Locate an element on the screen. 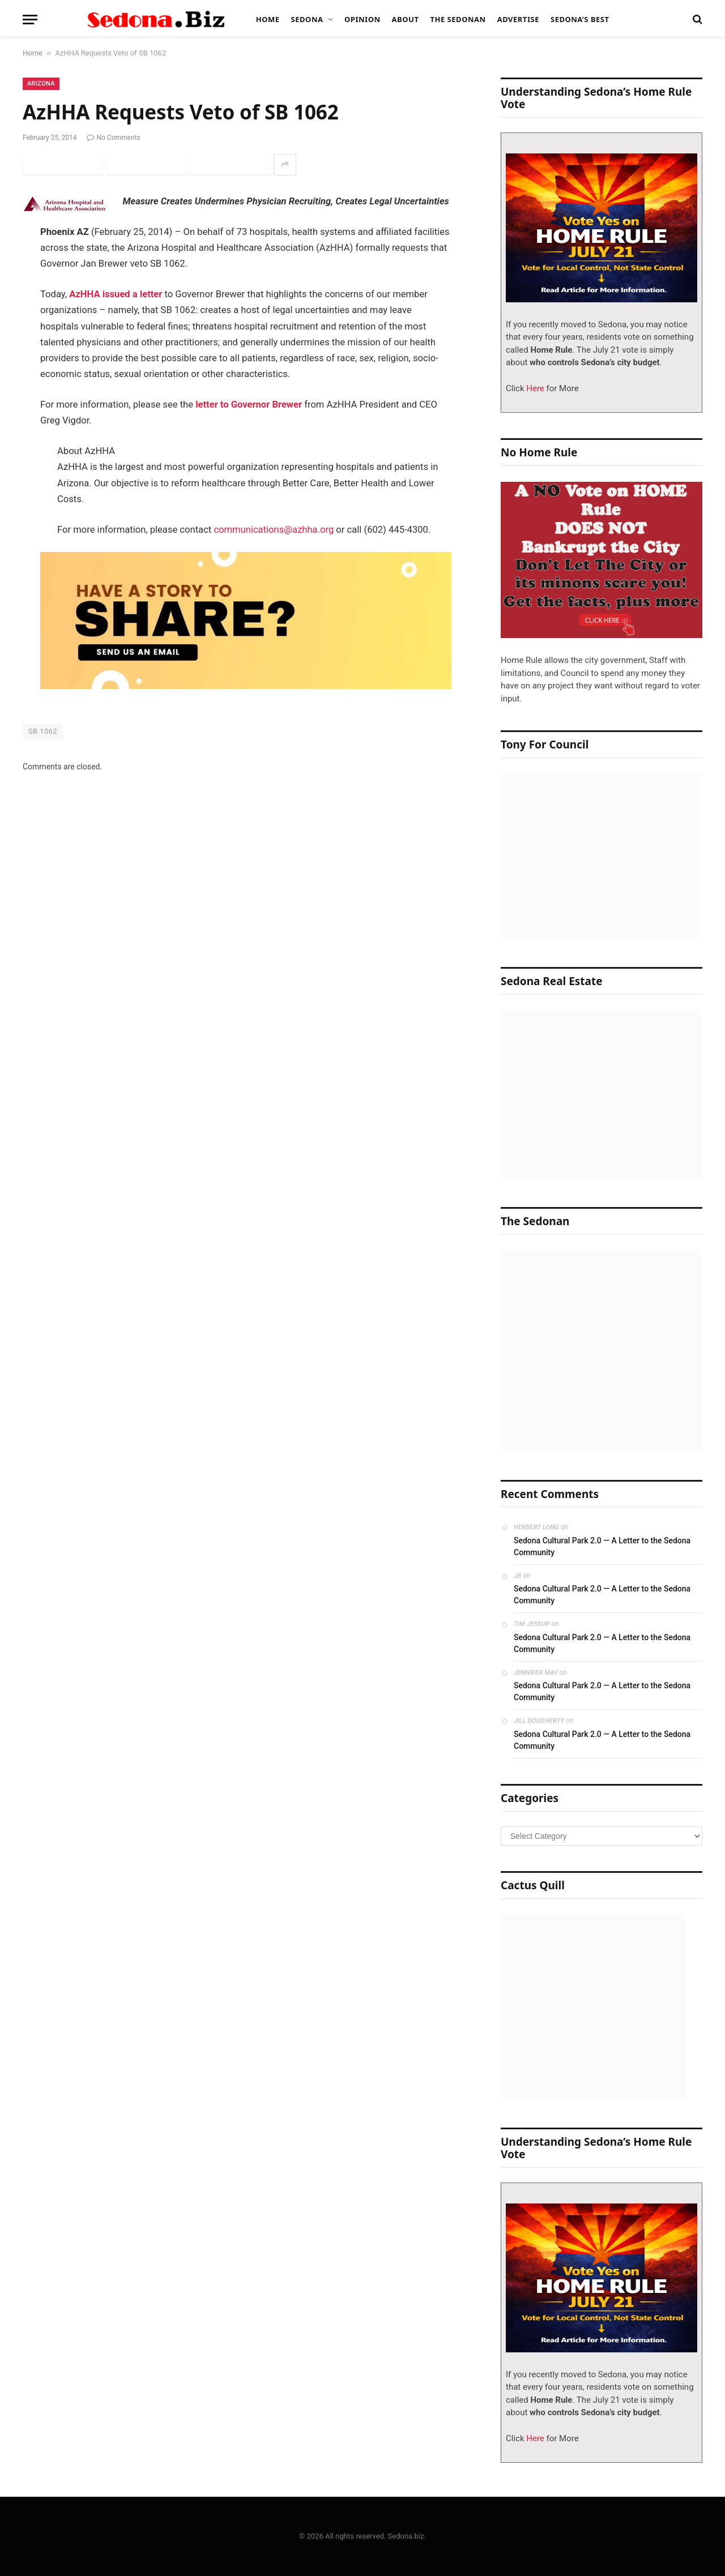  AzHHA issued a letter is located at coordinates (115, 294).